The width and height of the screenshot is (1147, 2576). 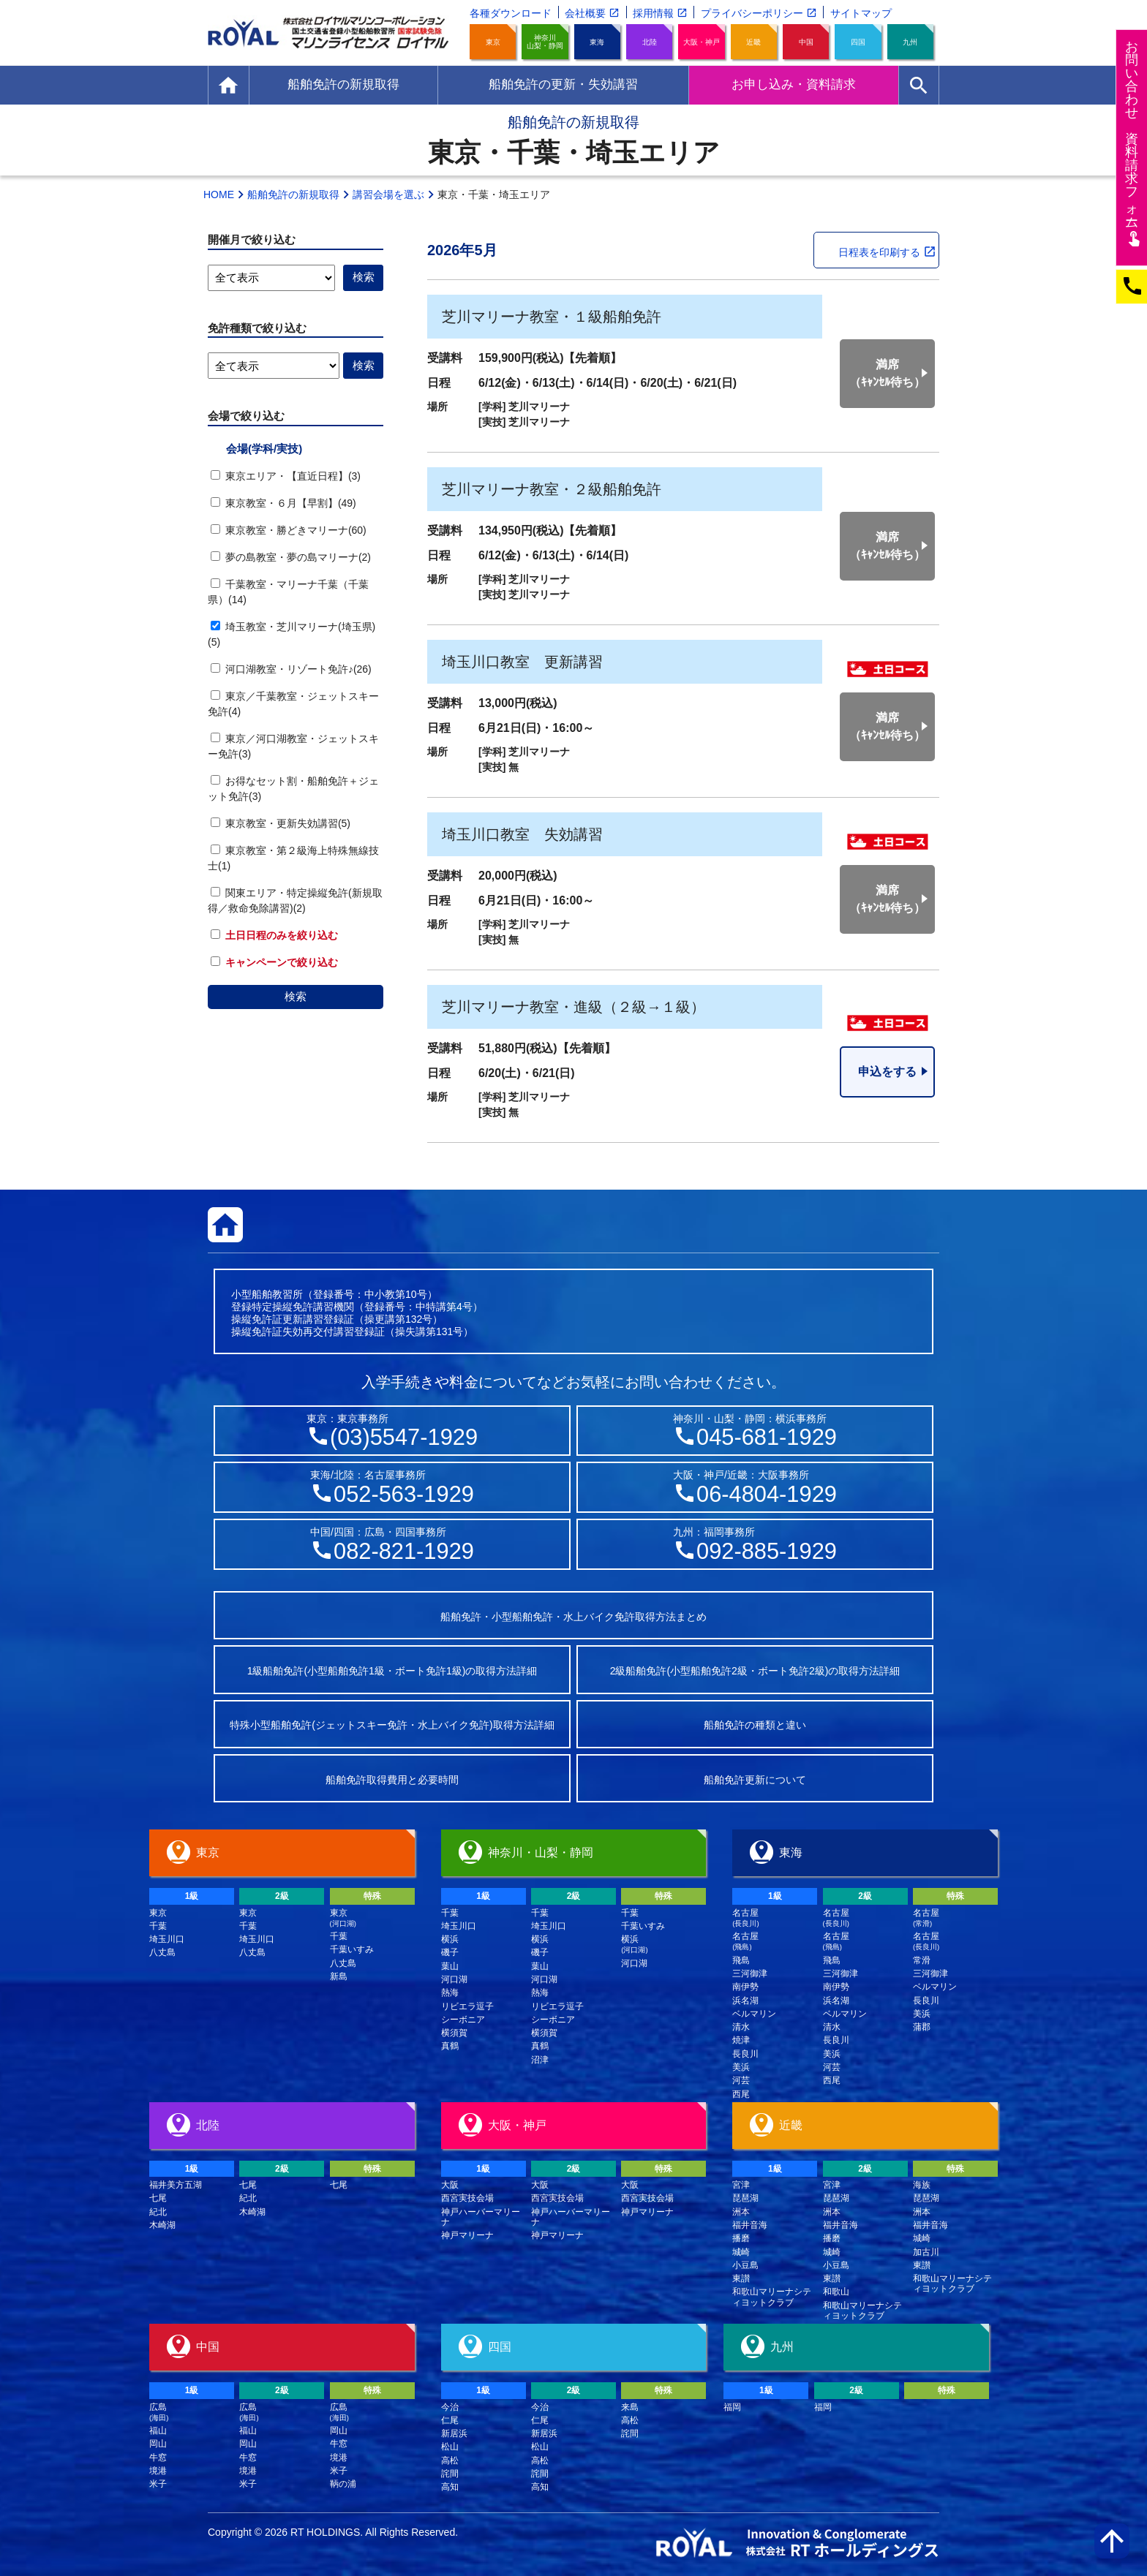 What do you see at coordinates (806, 42) in the screenshot?
I see `中国` at bounding box center [806, 42].